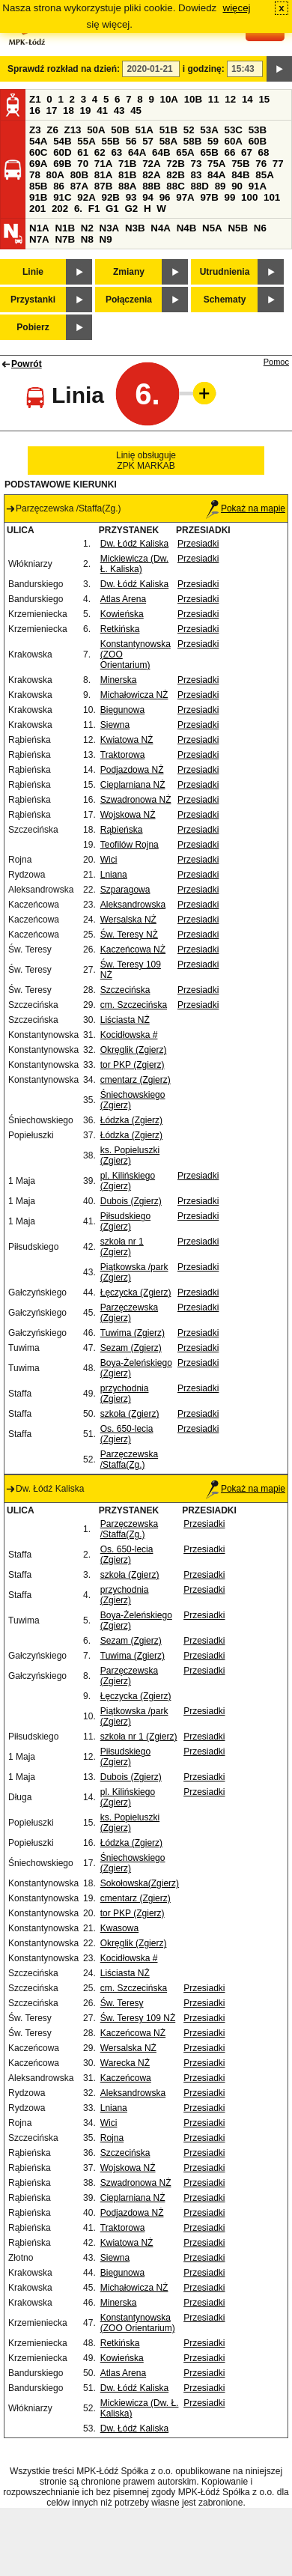  I want to click on 76, so click(261, 163).